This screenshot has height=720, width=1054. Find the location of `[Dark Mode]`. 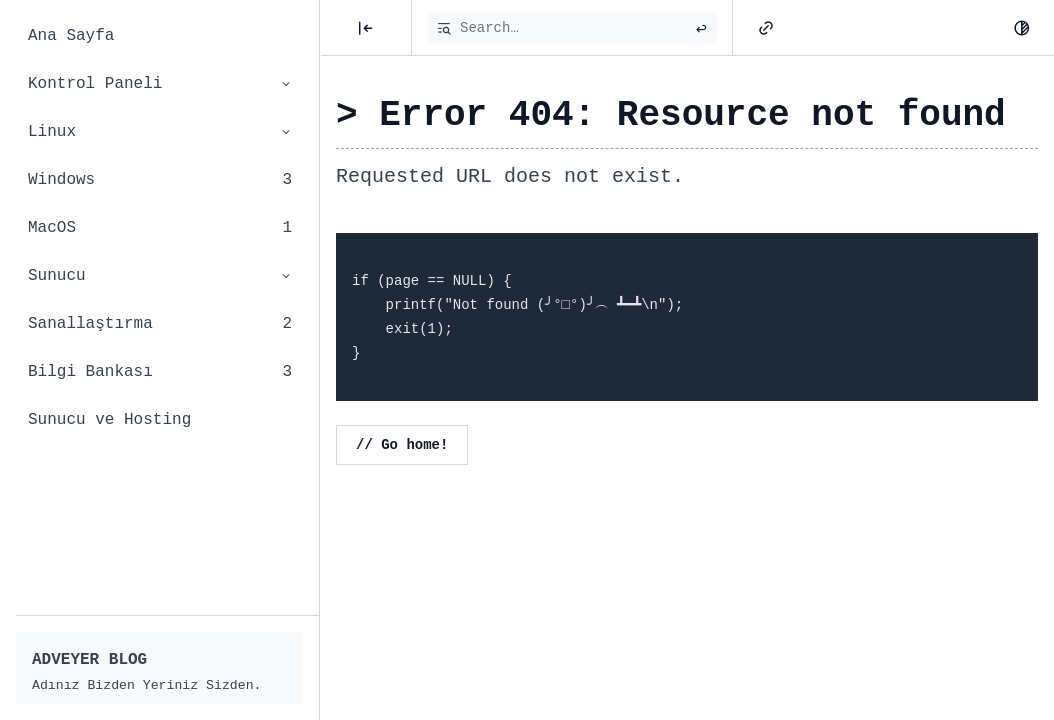

[Dark Mode] is located at coordinates (1022, 28).